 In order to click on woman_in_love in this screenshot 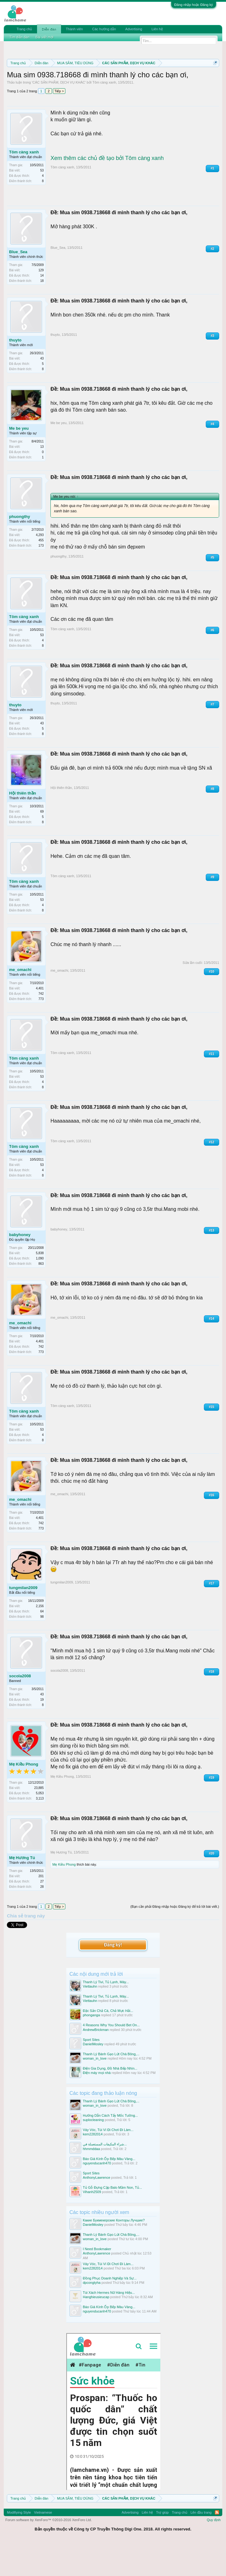, I will do `click(94, 2091)`.